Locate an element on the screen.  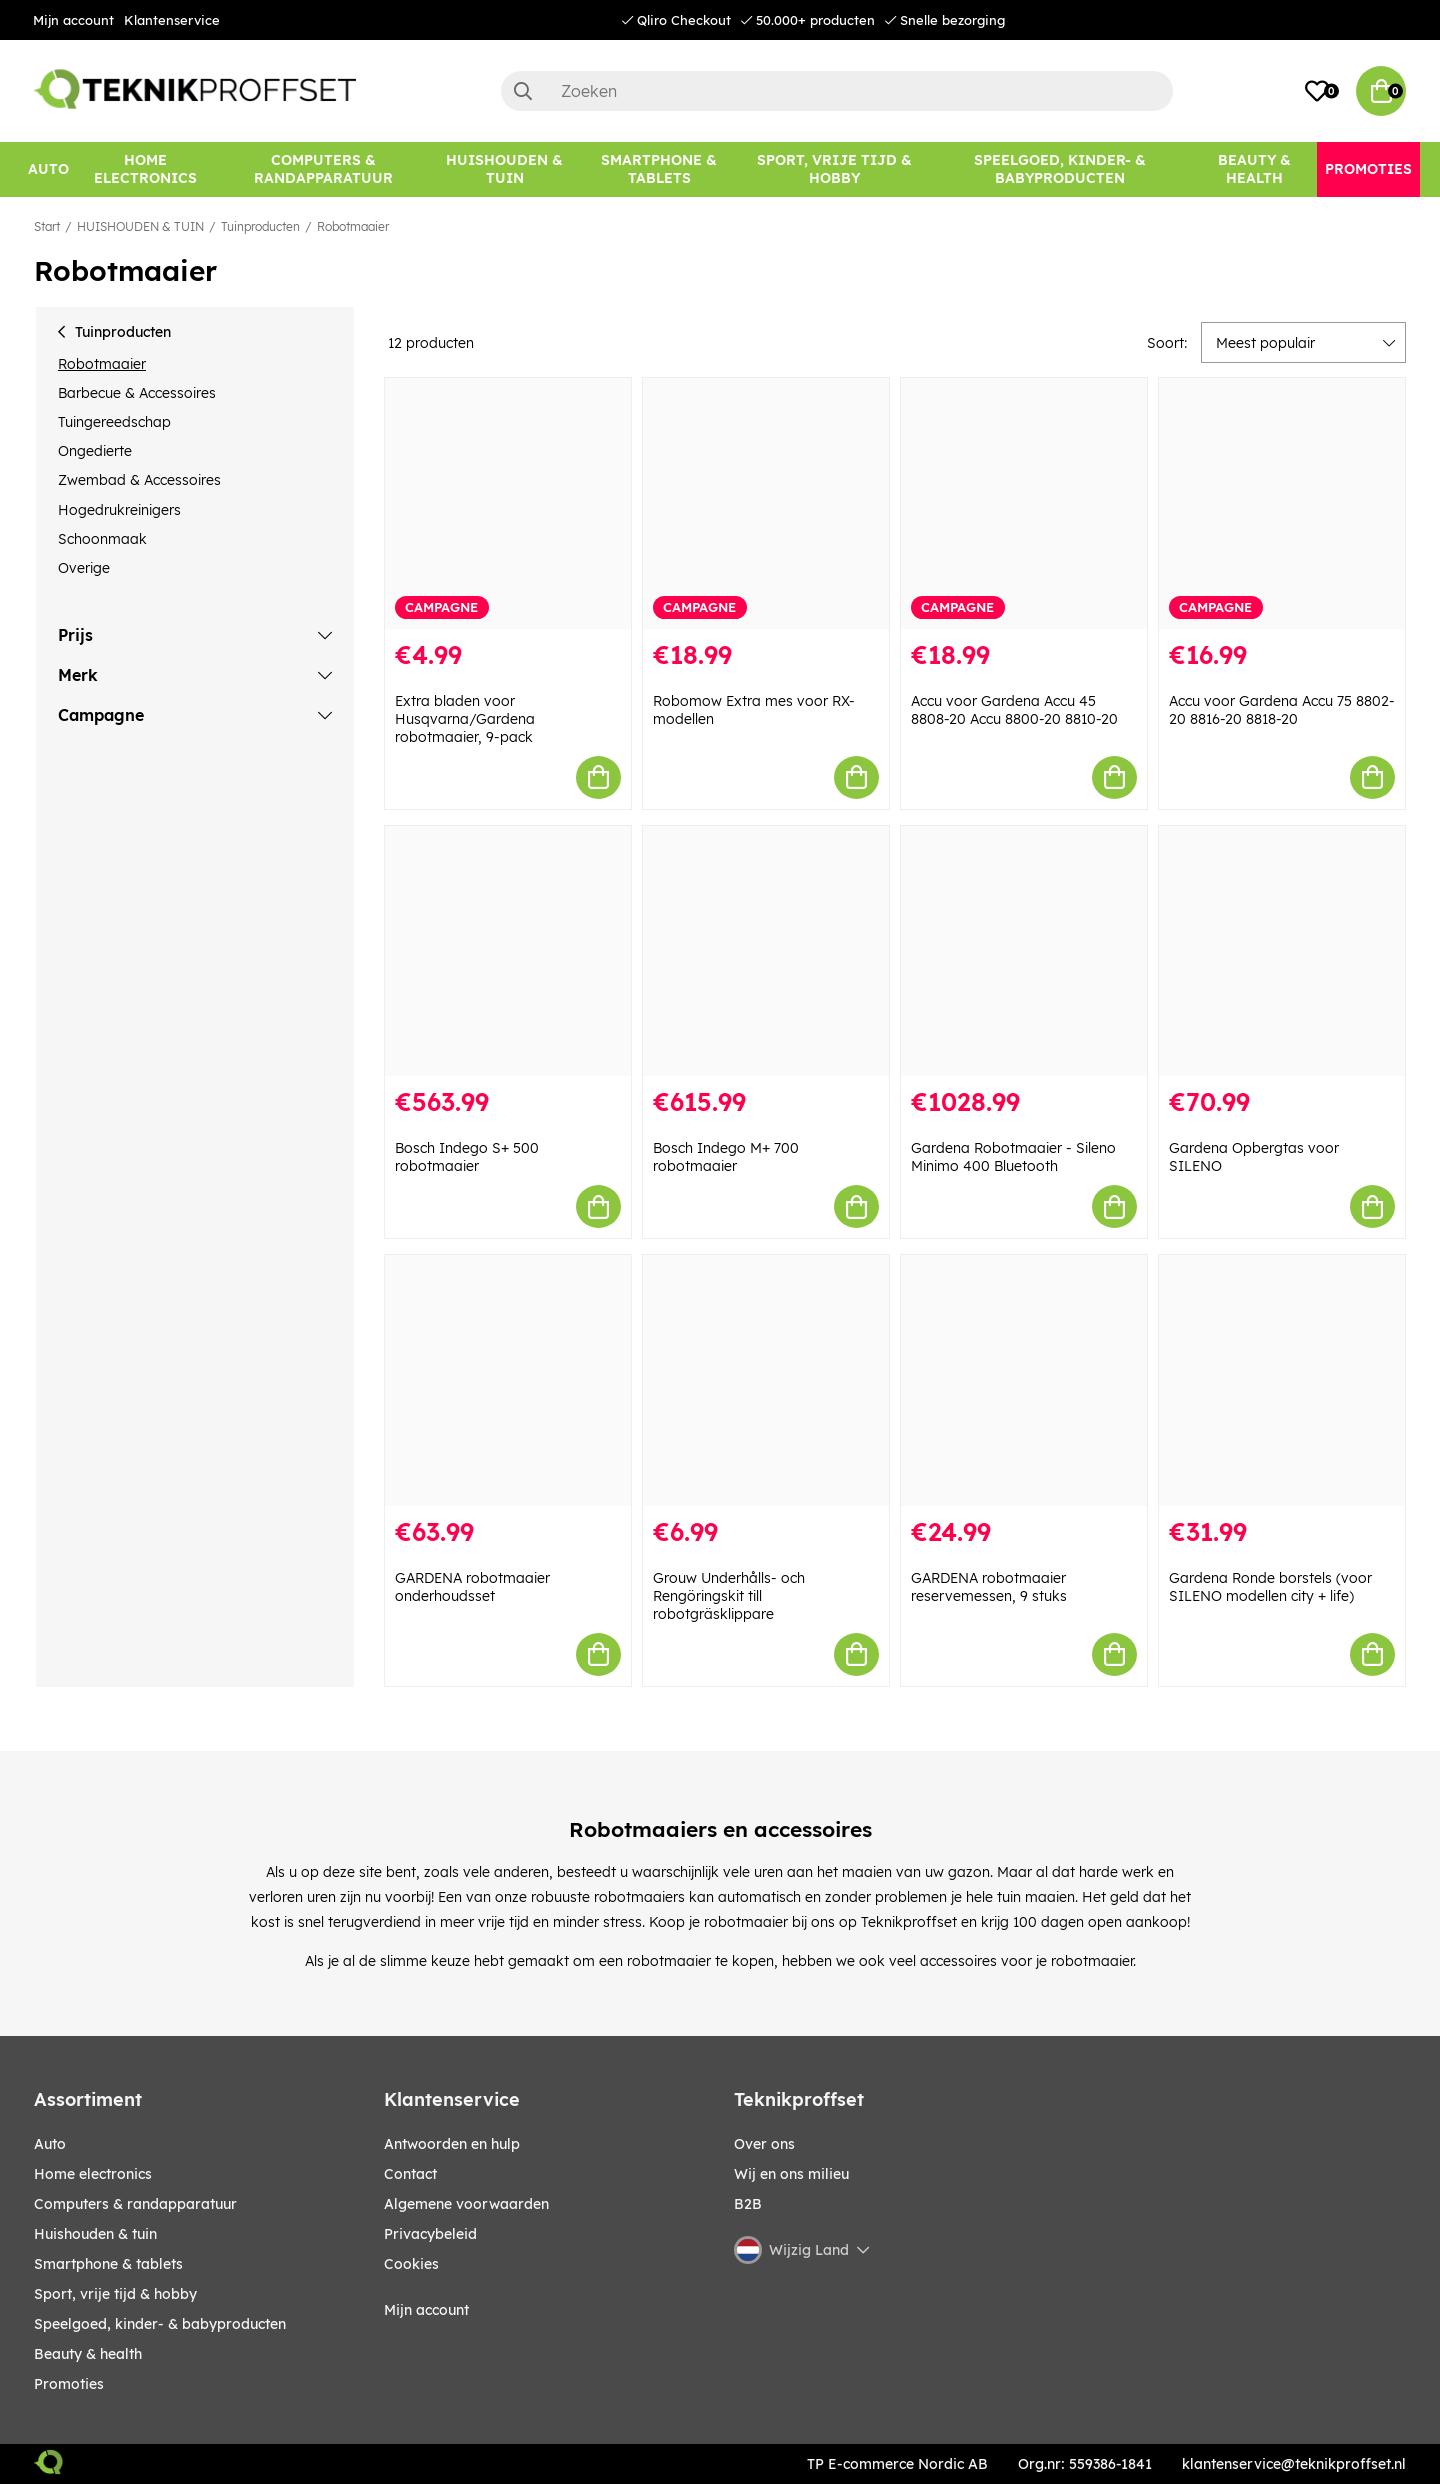
SPEELGOED, KINDER- & BABYPRODUCTEN is located at coordinates (160, 2324).